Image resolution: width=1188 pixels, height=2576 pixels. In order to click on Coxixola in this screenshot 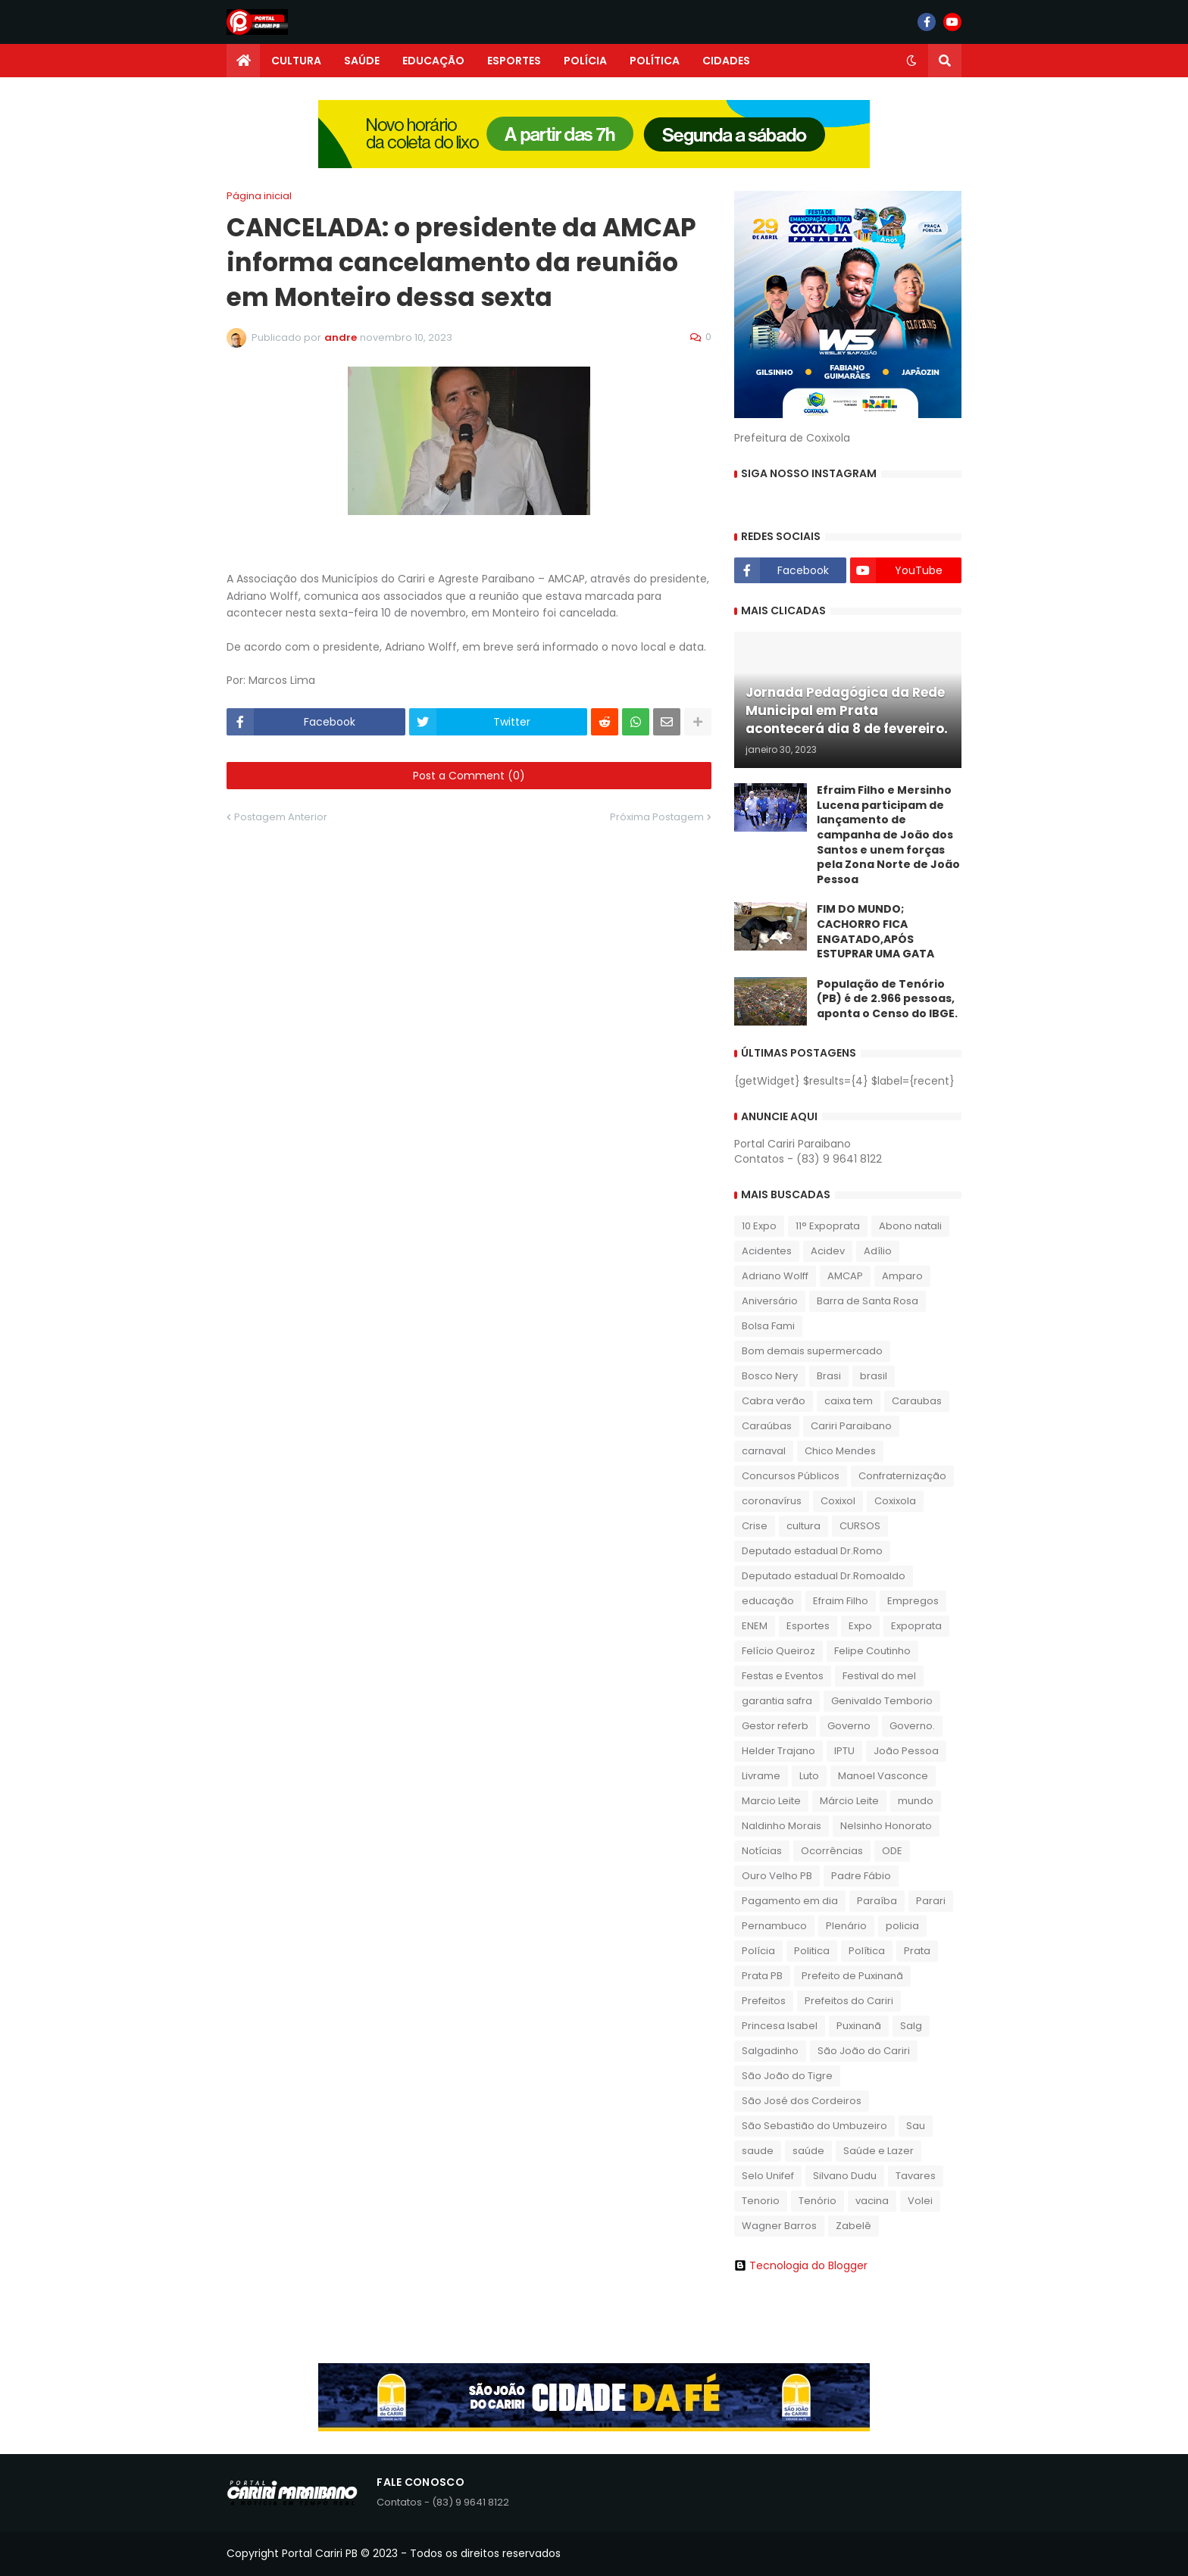, I will do `click(895, 1501)`.